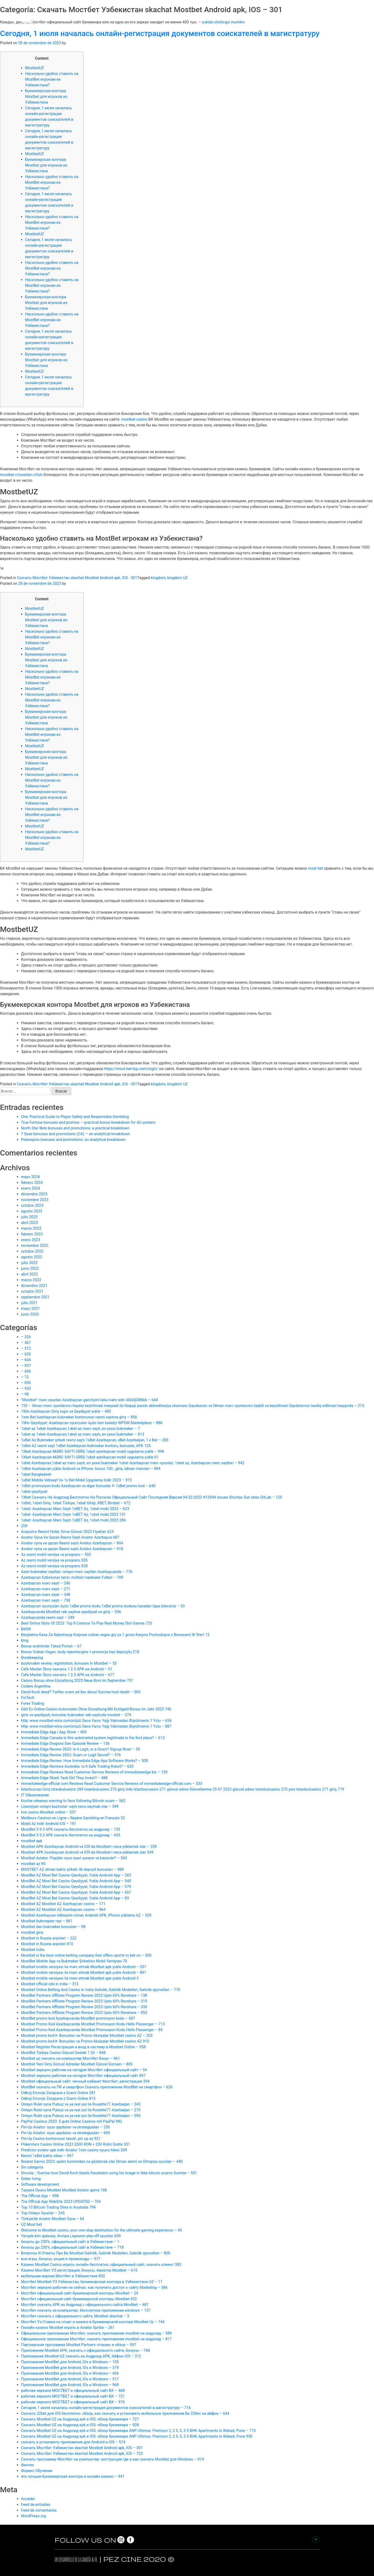 The width and height of the screenshot is (374, 2576). I want to click on Mobil Az Indir Android iOS – 191, so click(48, 1823).